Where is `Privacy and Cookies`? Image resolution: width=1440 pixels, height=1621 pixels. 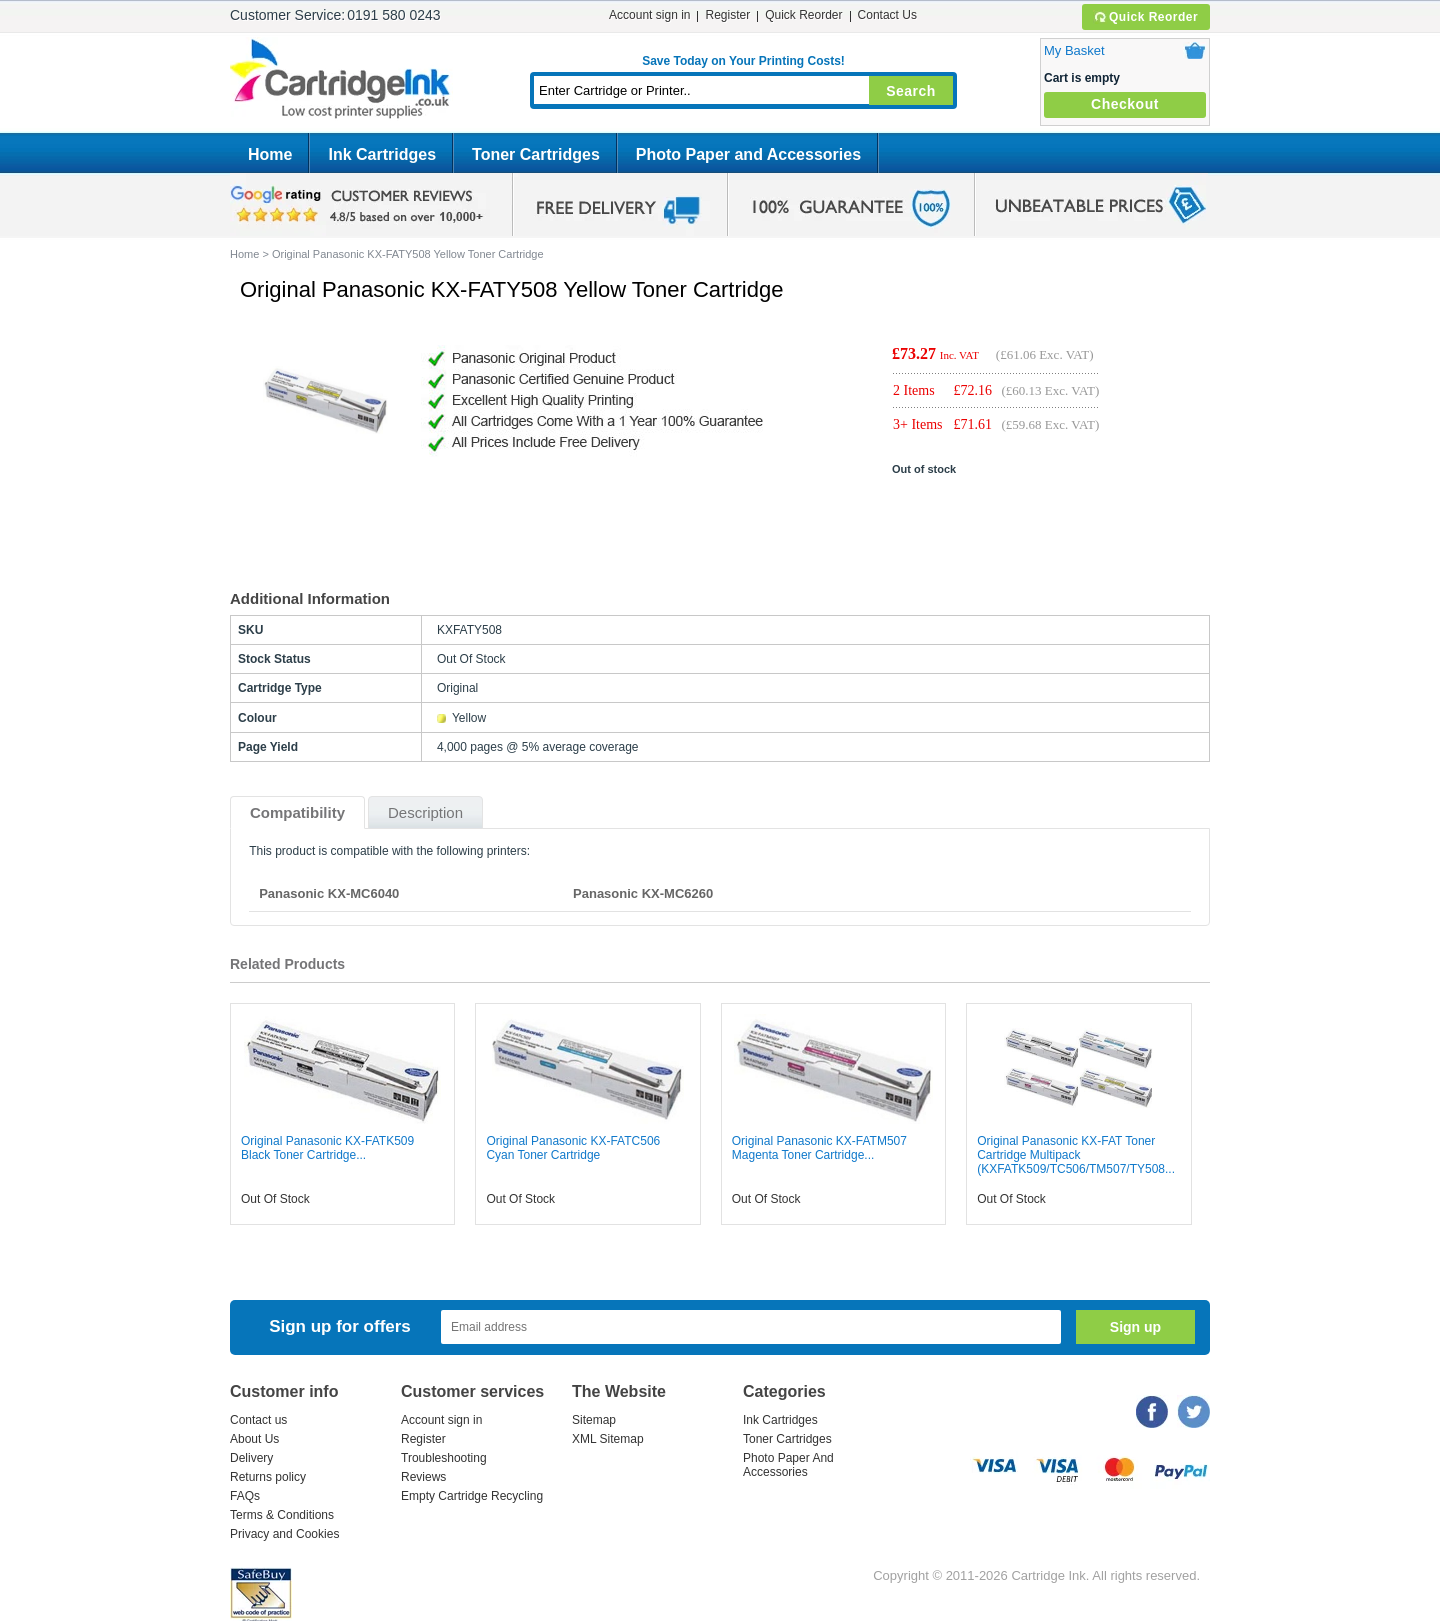
Privacy and Cookies is located at coordinates (284, 1534).